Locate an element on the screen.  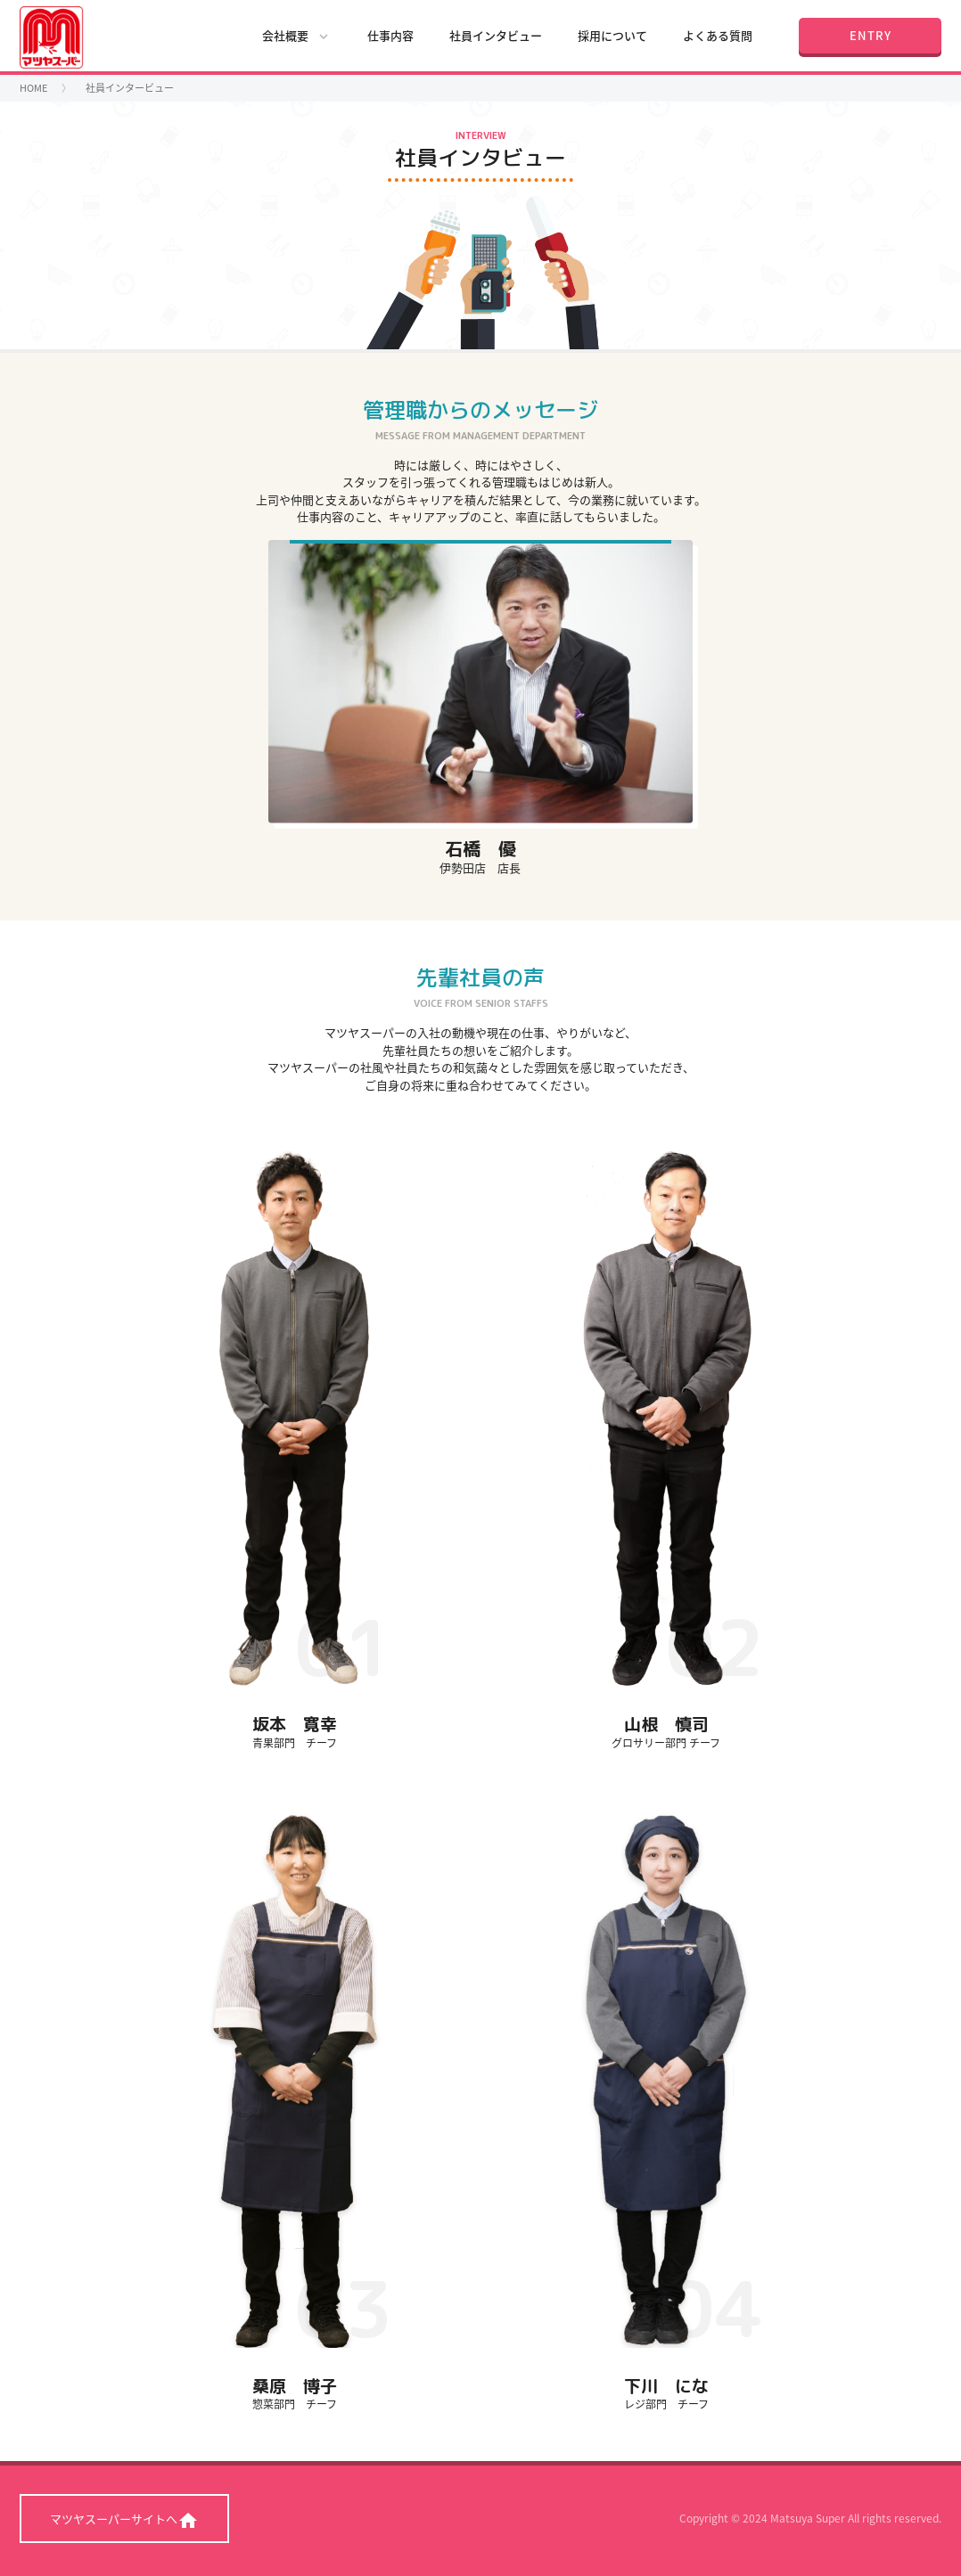
マツヤスーパーサイトへ is located at coordinates (124, 2520).